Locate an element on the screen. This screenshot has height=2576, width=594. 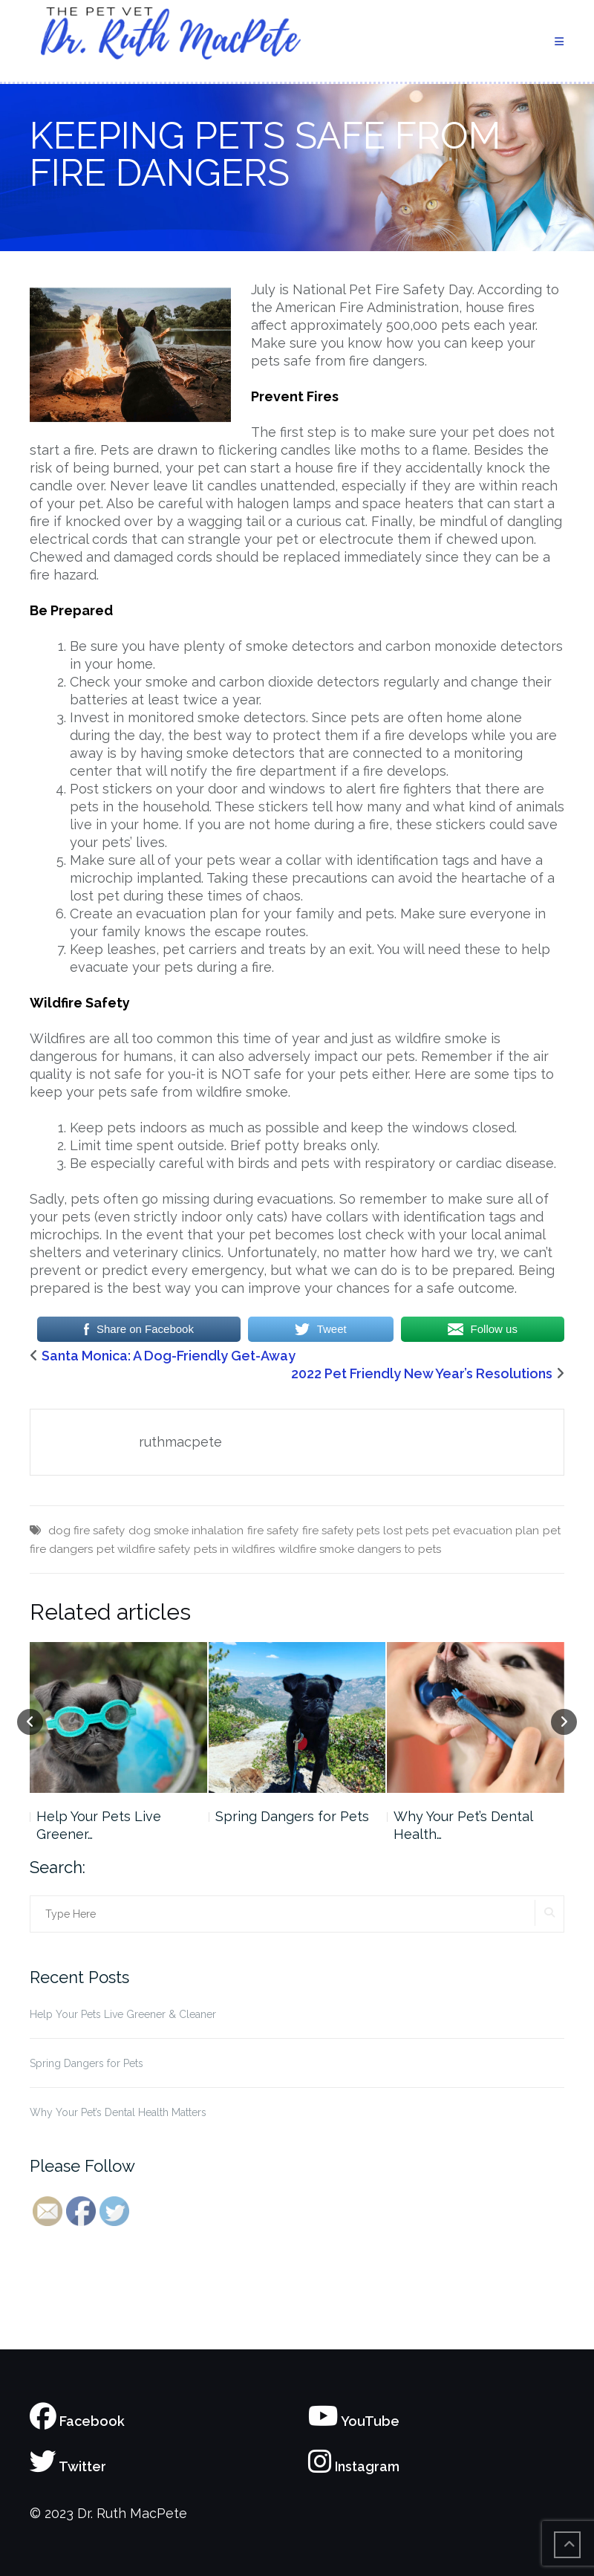
pets in wildfires is located at coordinates (234, 1549).